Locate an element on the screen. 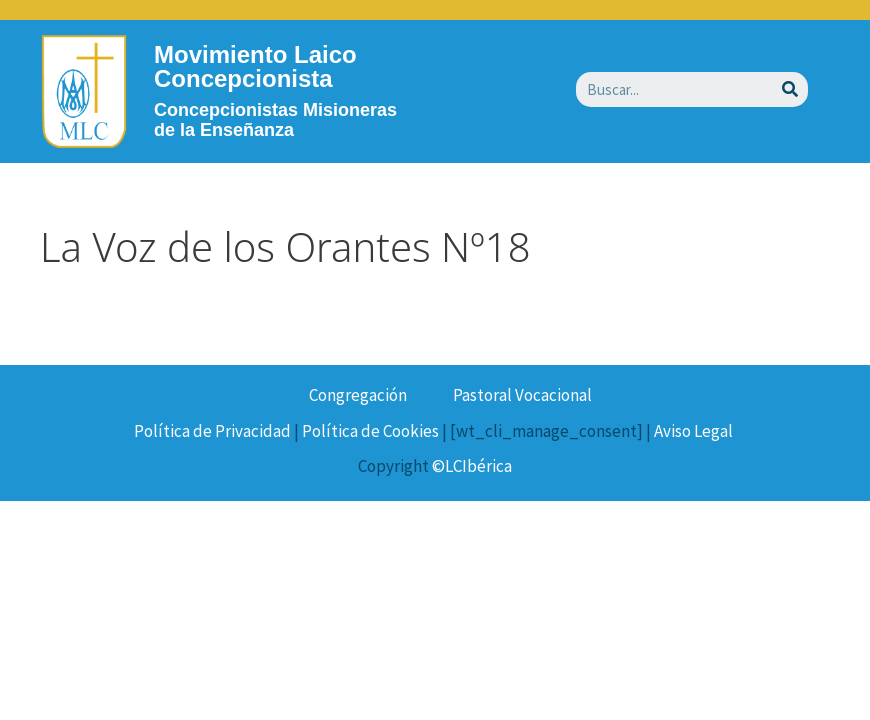 Image resolution: width=870 pixels, height=720 pixels. Política de Cookies is located at coordinates (370, 431).